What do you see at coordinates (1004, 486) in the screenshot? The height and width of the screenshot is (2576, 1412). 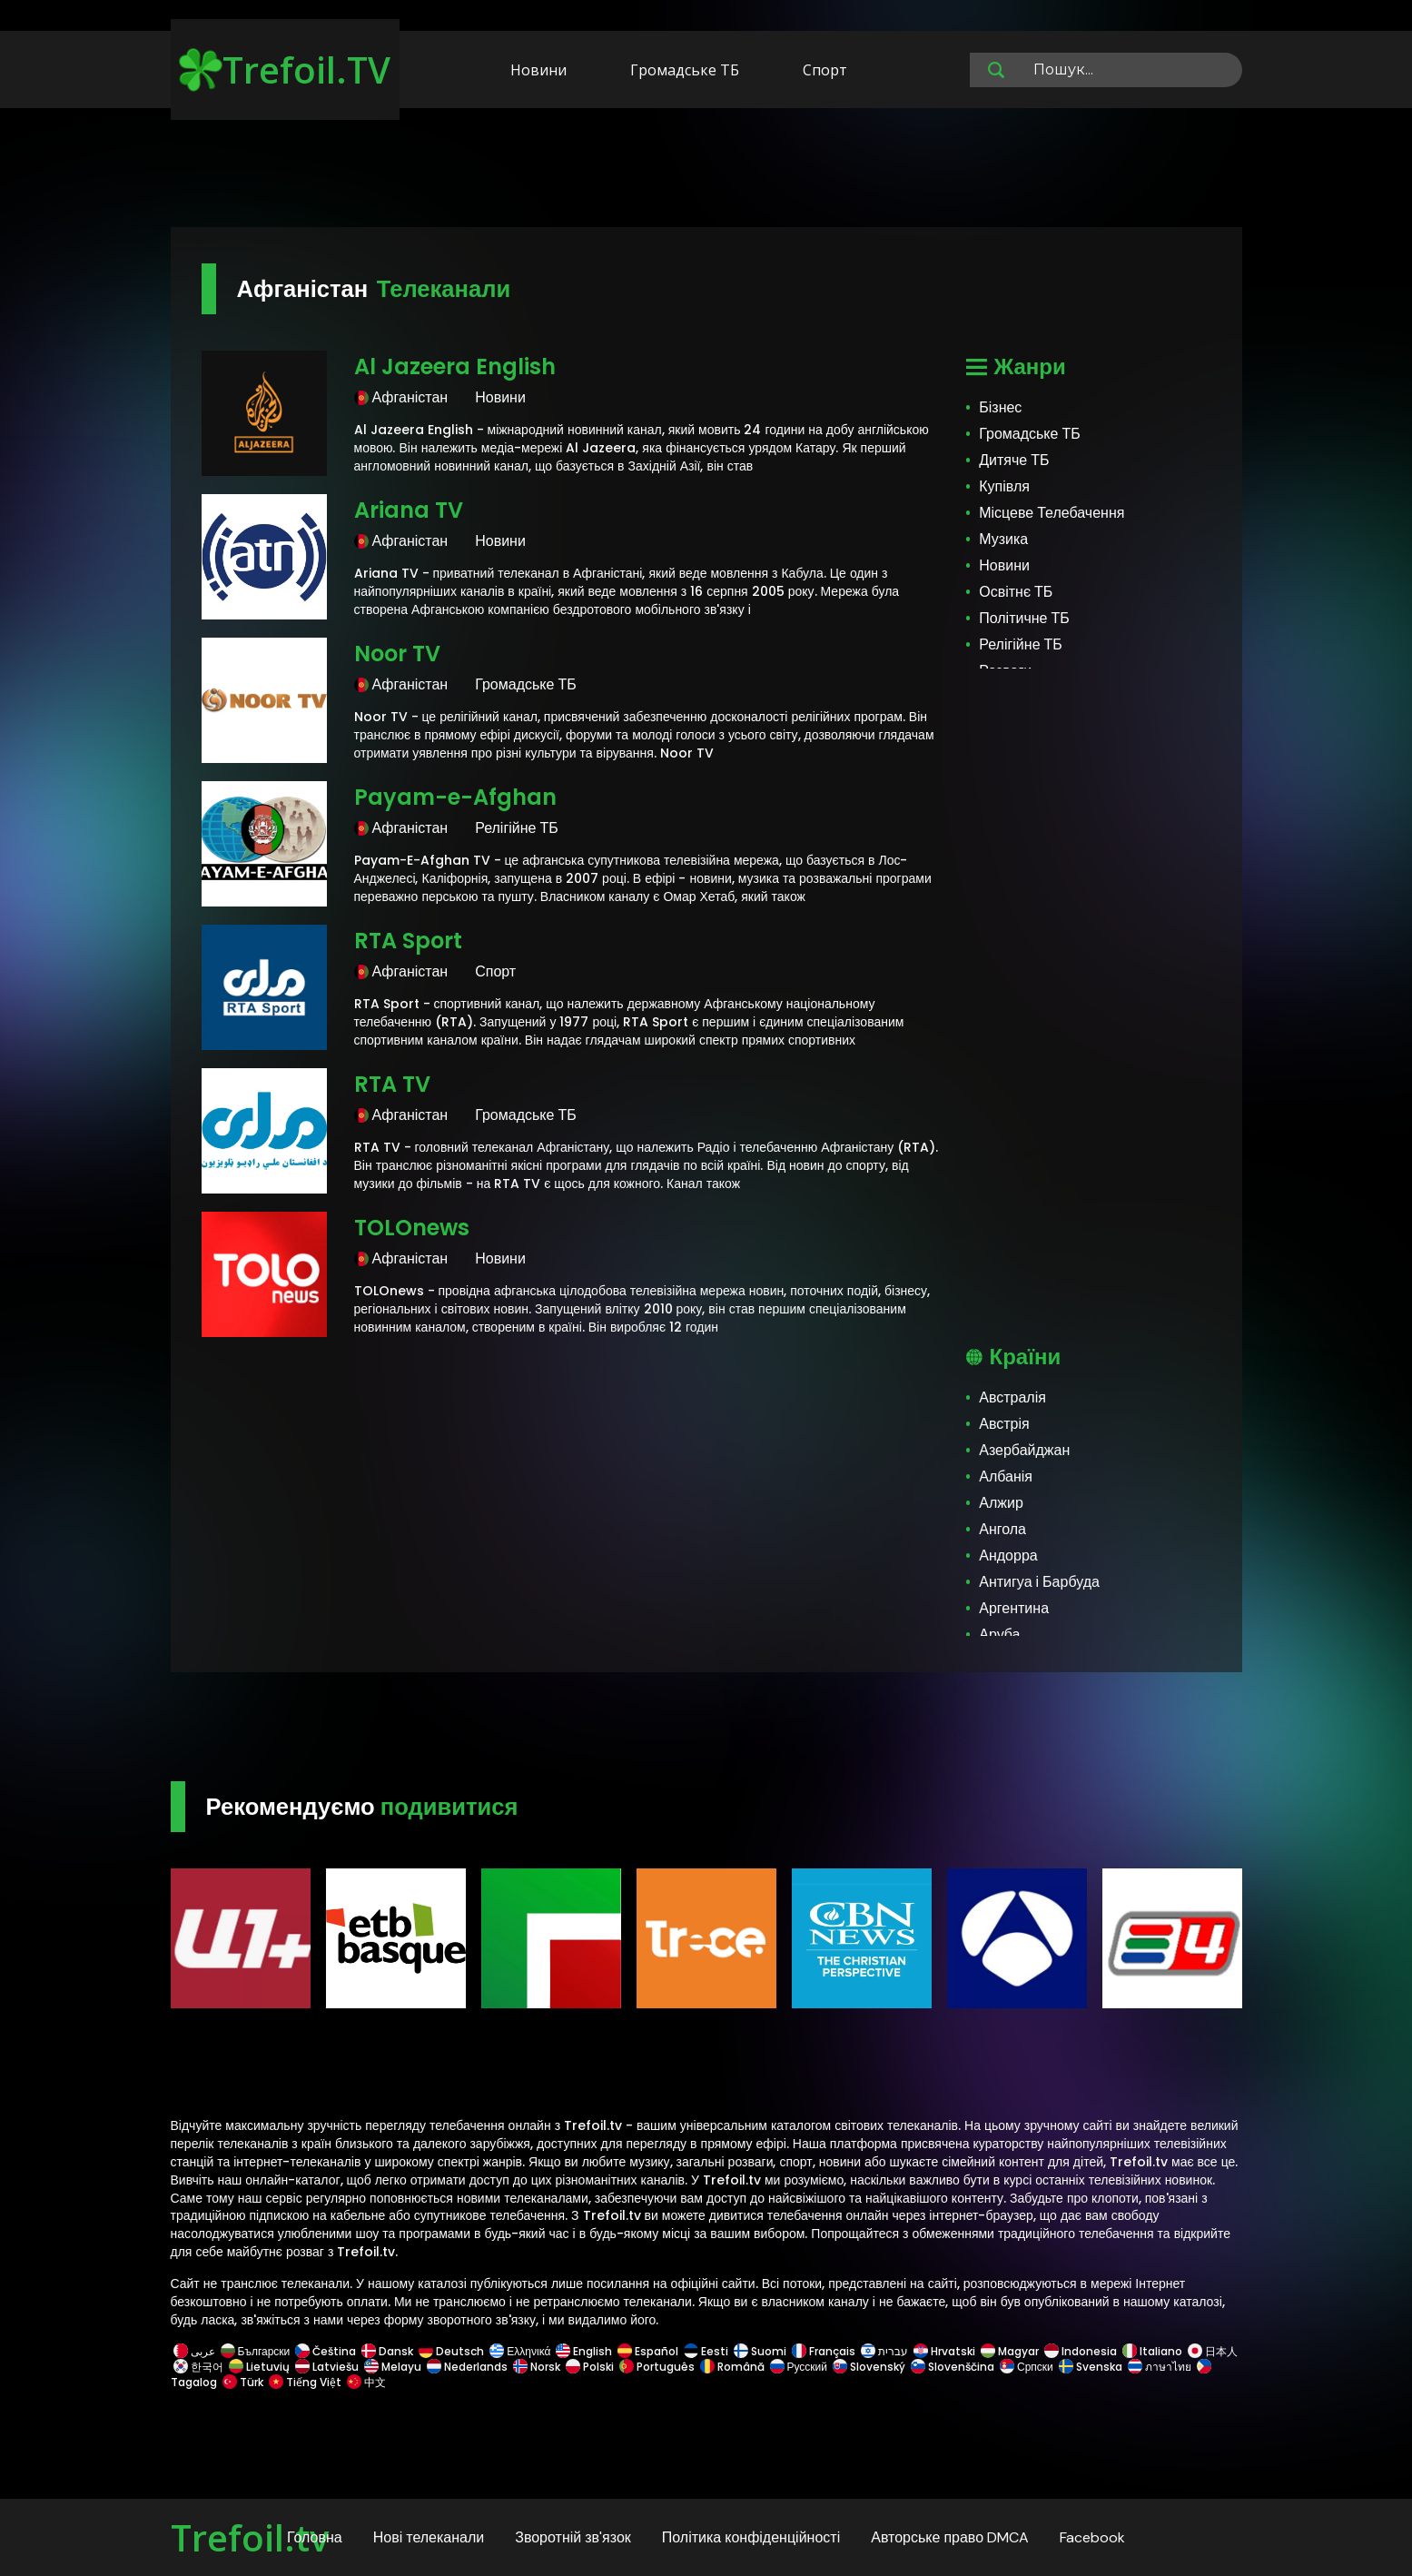 I see `Купівля` at bounding box center [1004, 486].